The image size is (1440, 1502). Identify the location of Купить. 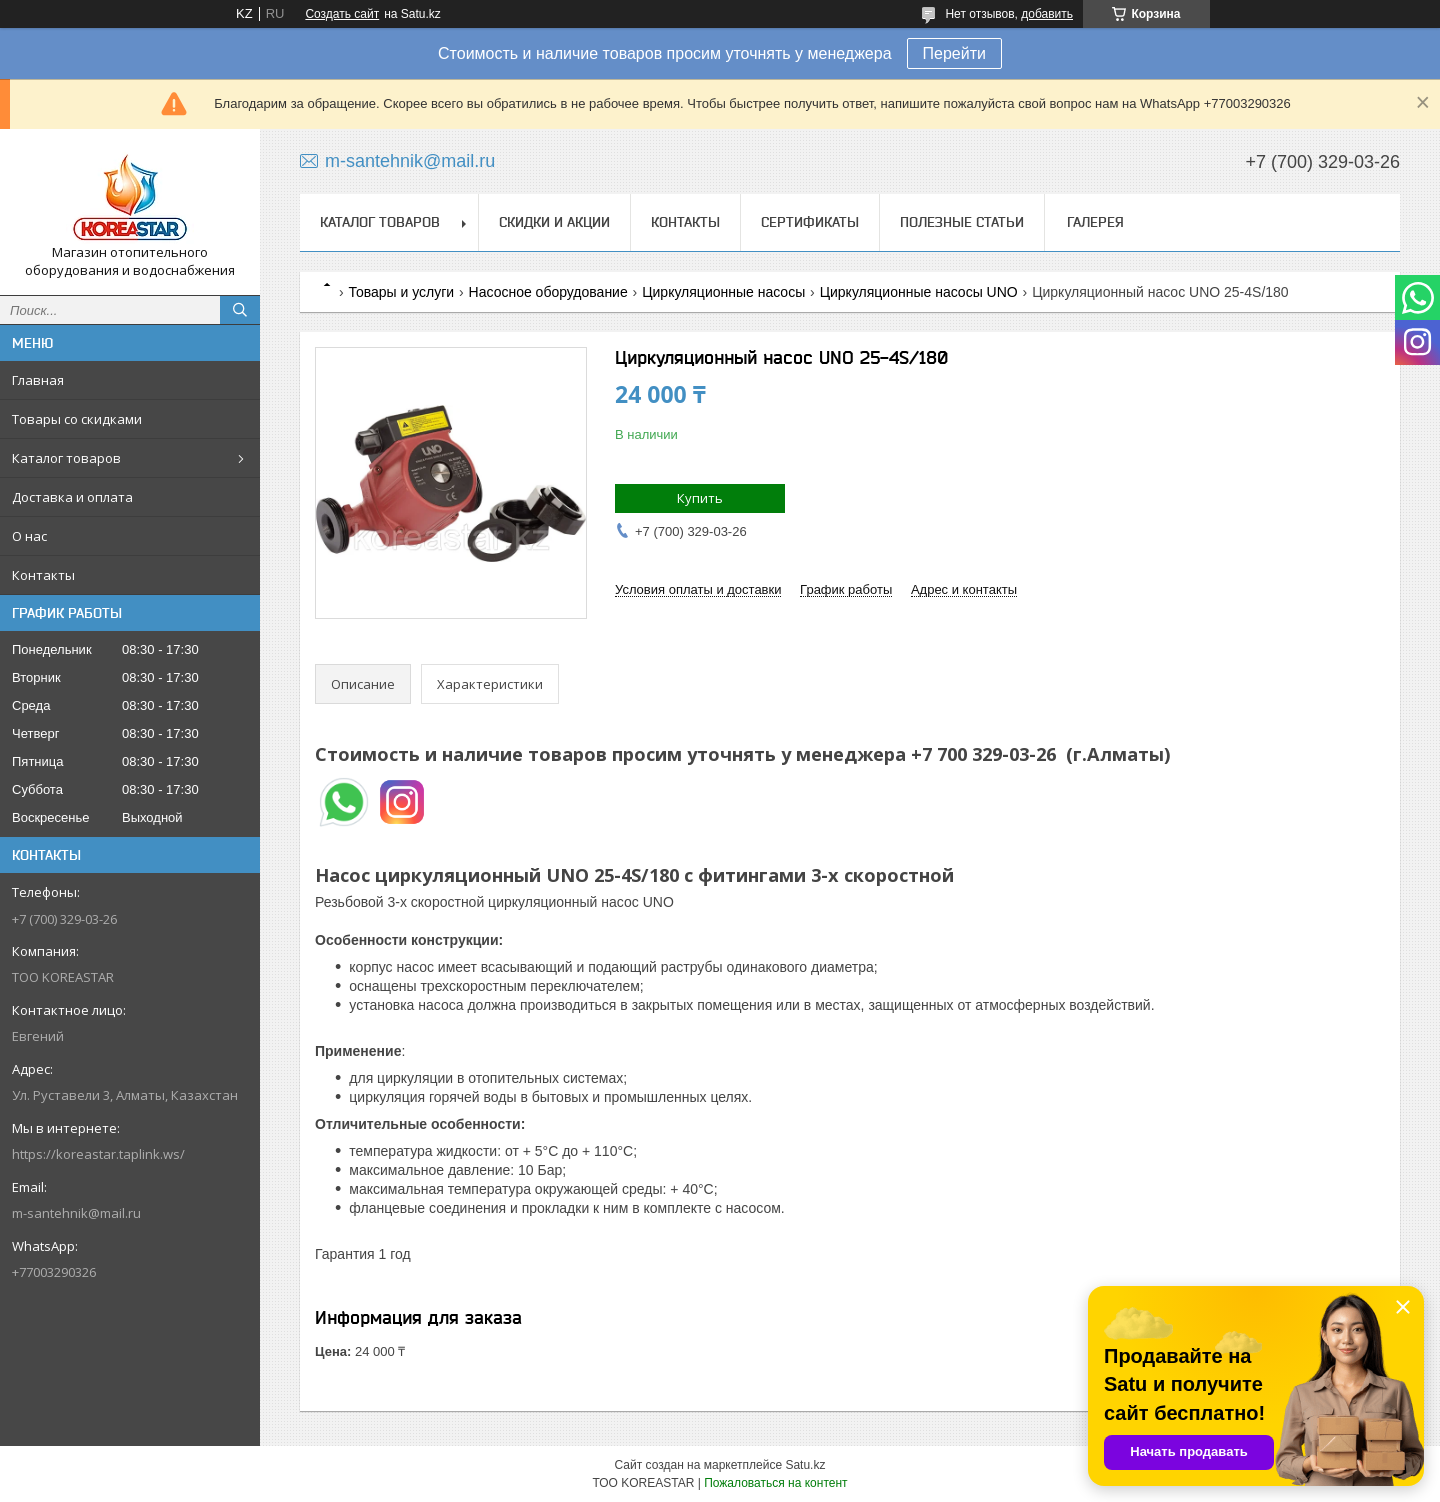
(700, 498).